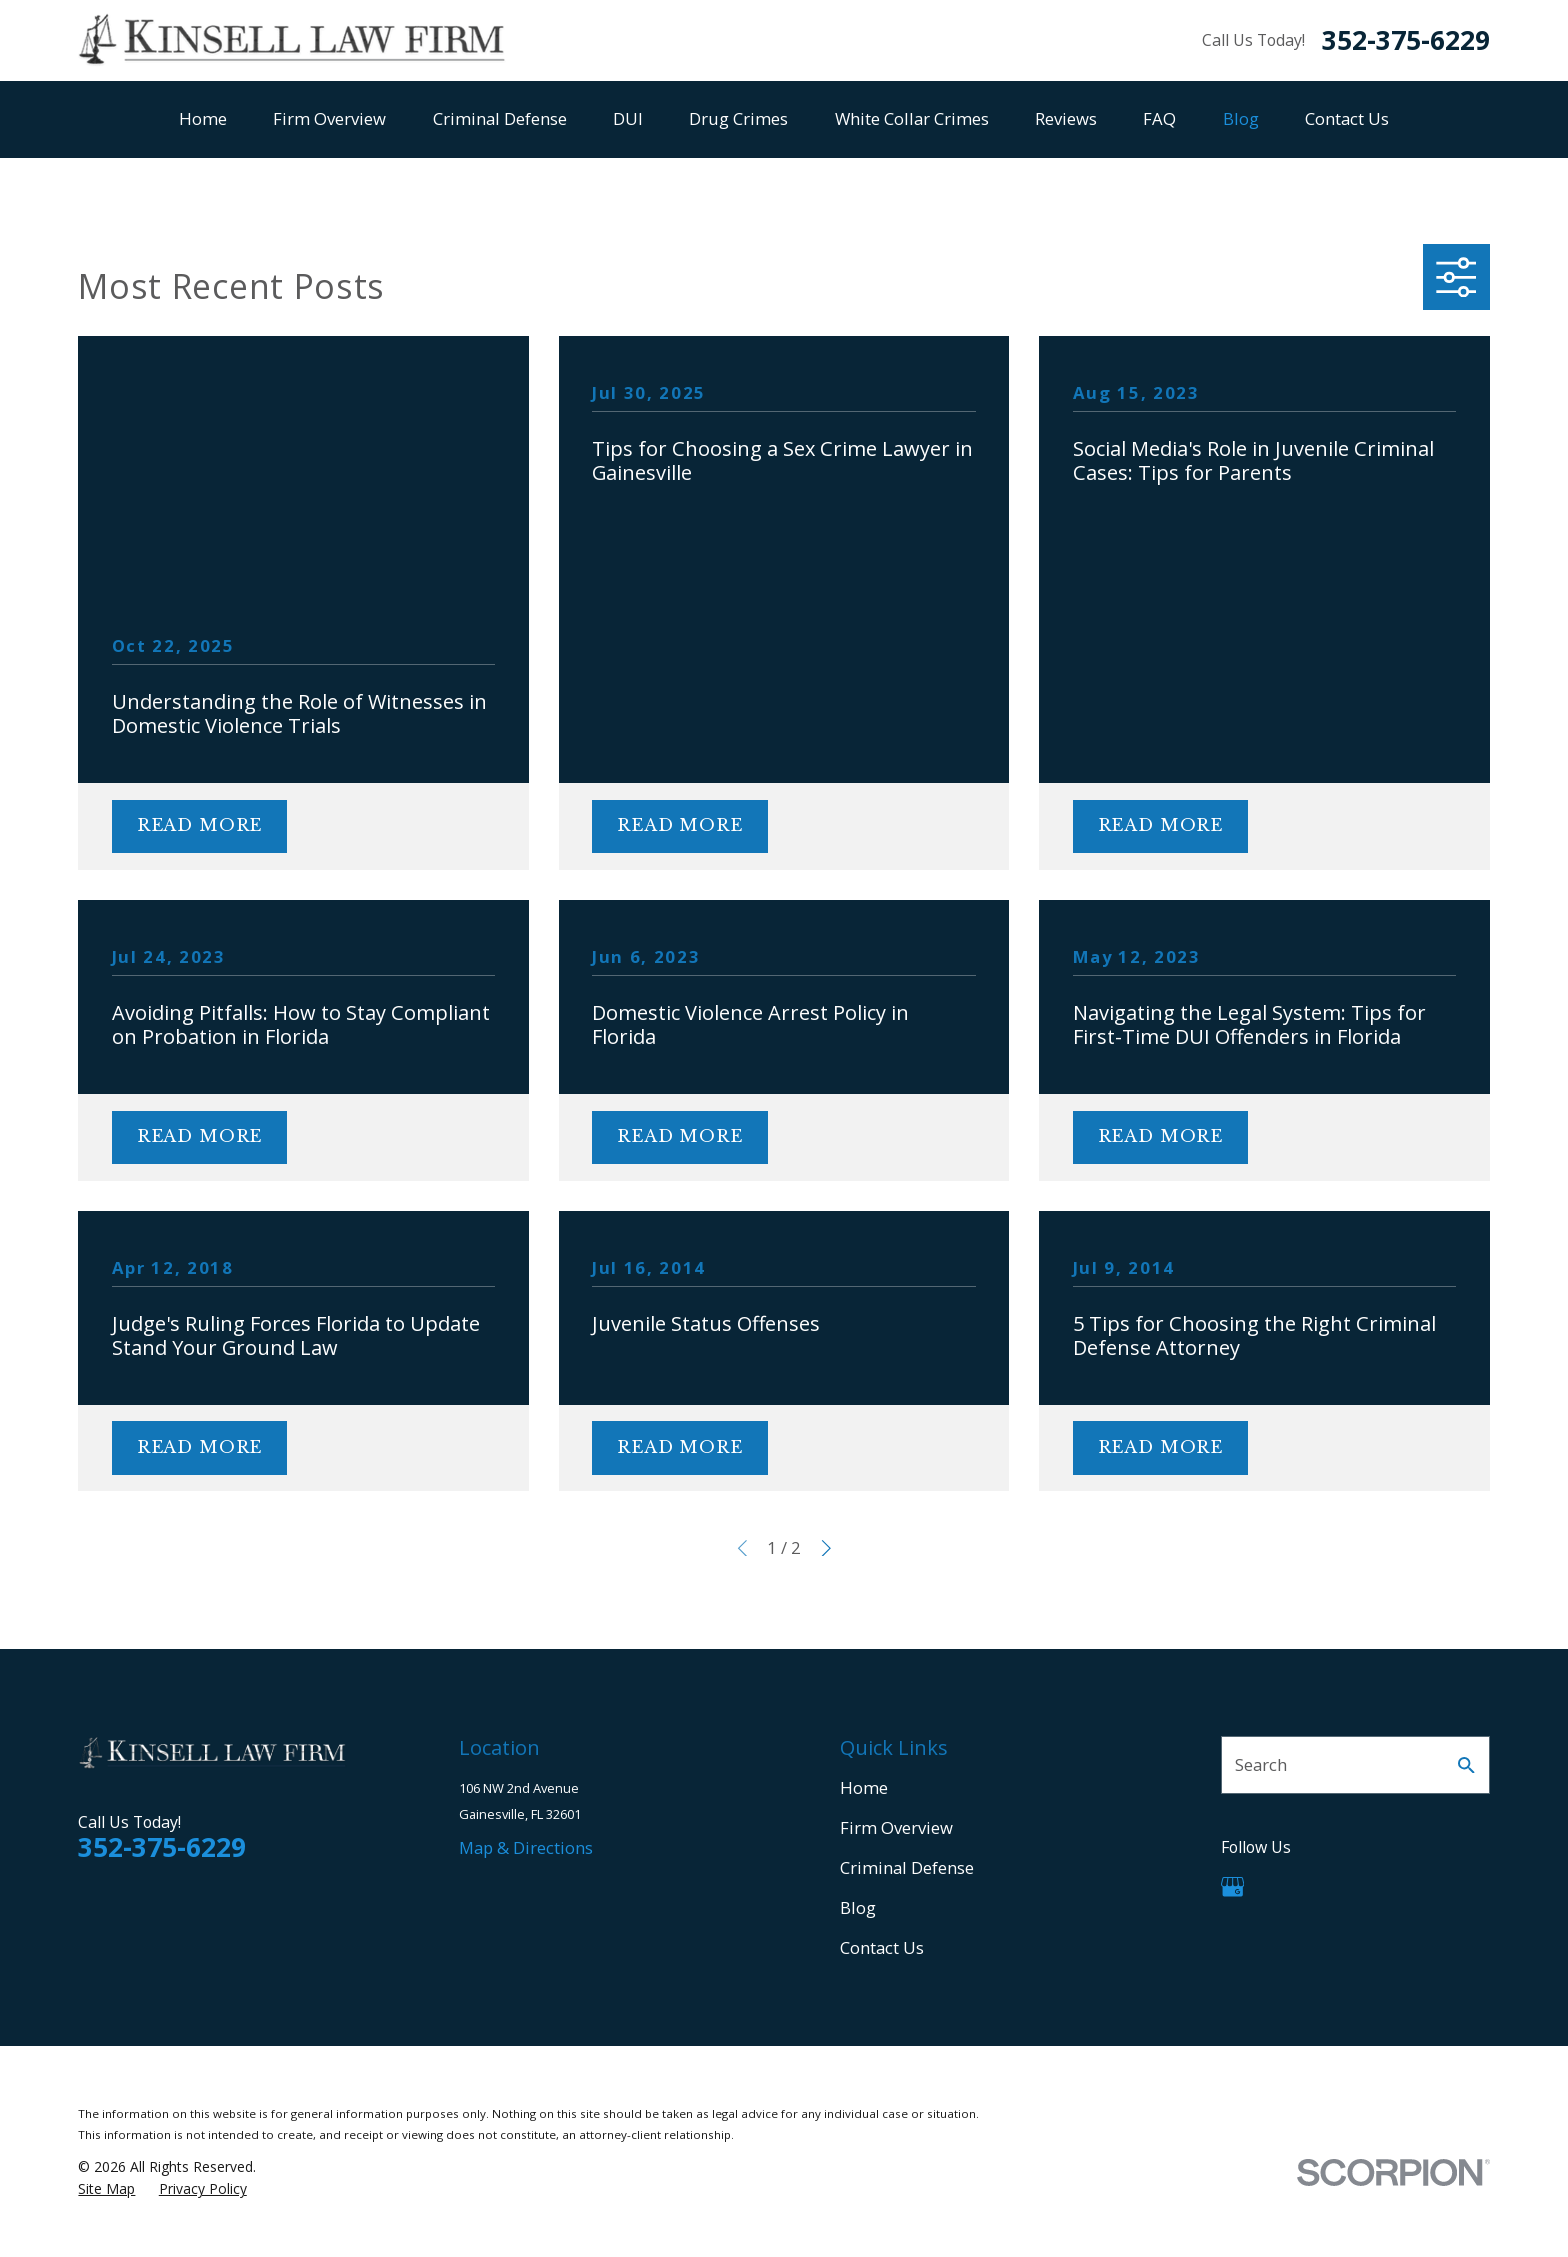  What do you see at coordinates (912, 118) in the screenshot?
I see `White Collar Crimes [menuitem]` at bounding box center [912, 118].